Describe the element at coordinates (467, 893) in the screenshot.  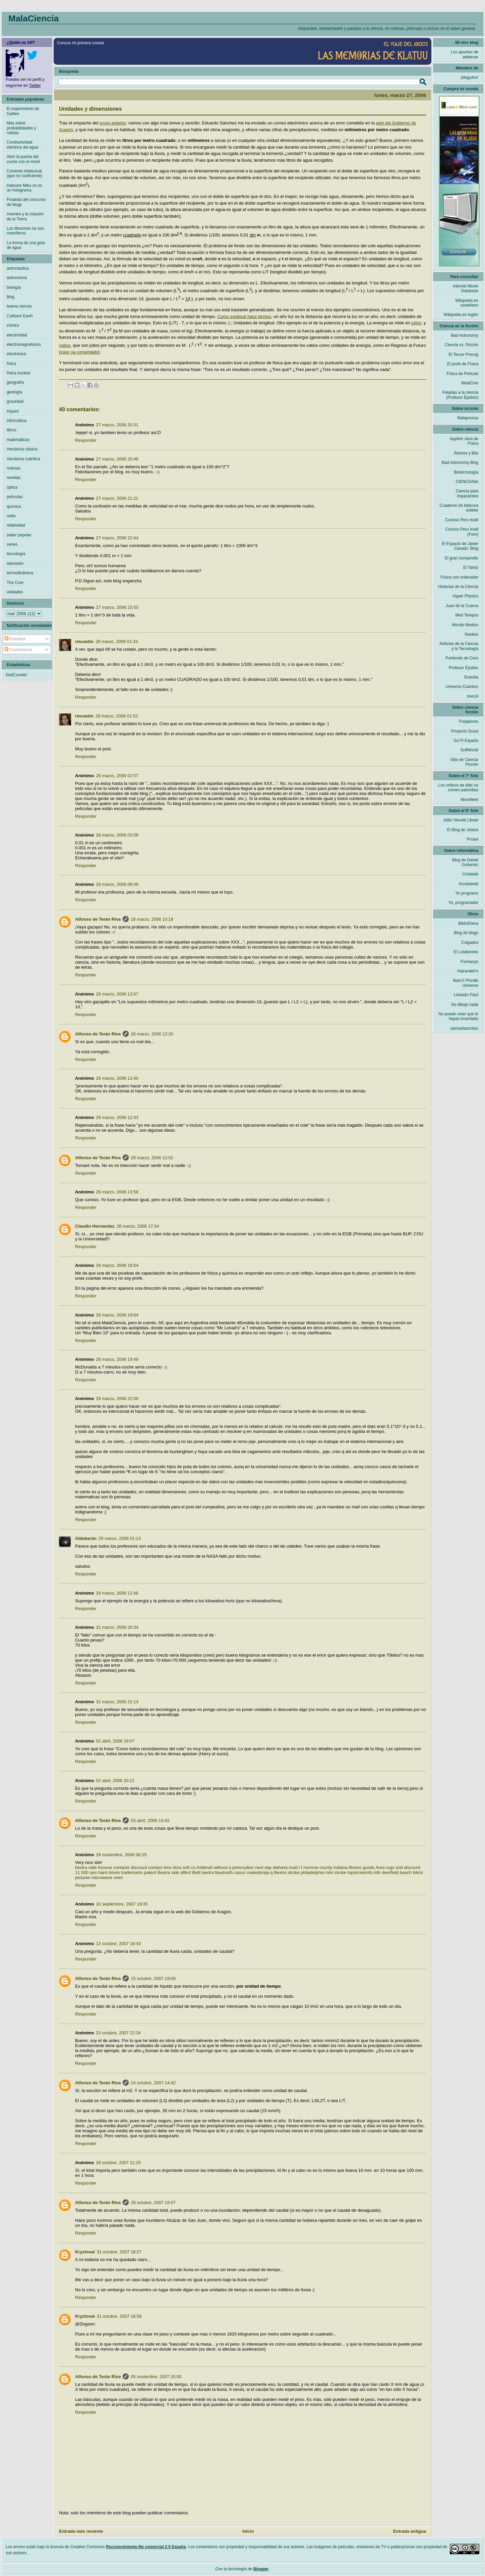
I see `Yo programo` at that location.